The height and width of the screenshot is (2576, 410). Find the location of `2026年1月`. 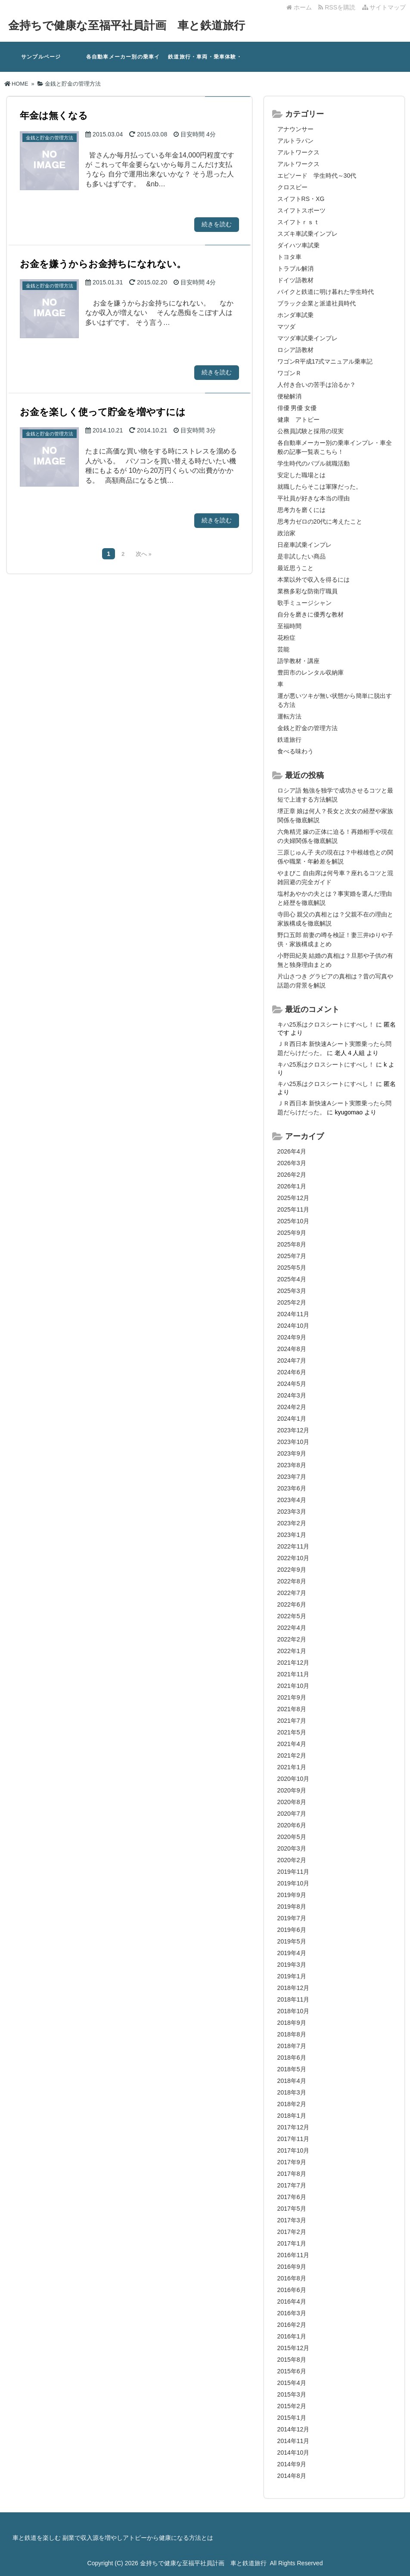

2026年1月 is located at coordinates (291, 1186).